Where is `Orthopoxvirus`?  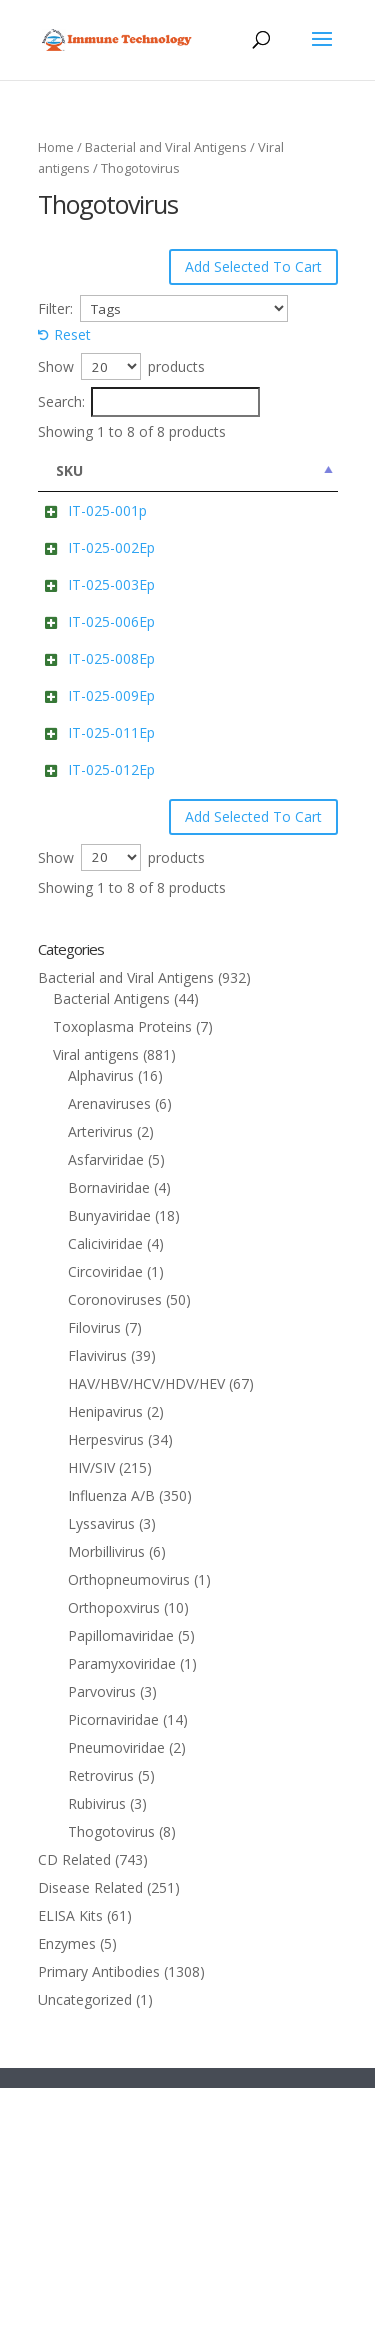 Orthopoxvirus is located at coordinates (114, 1859).